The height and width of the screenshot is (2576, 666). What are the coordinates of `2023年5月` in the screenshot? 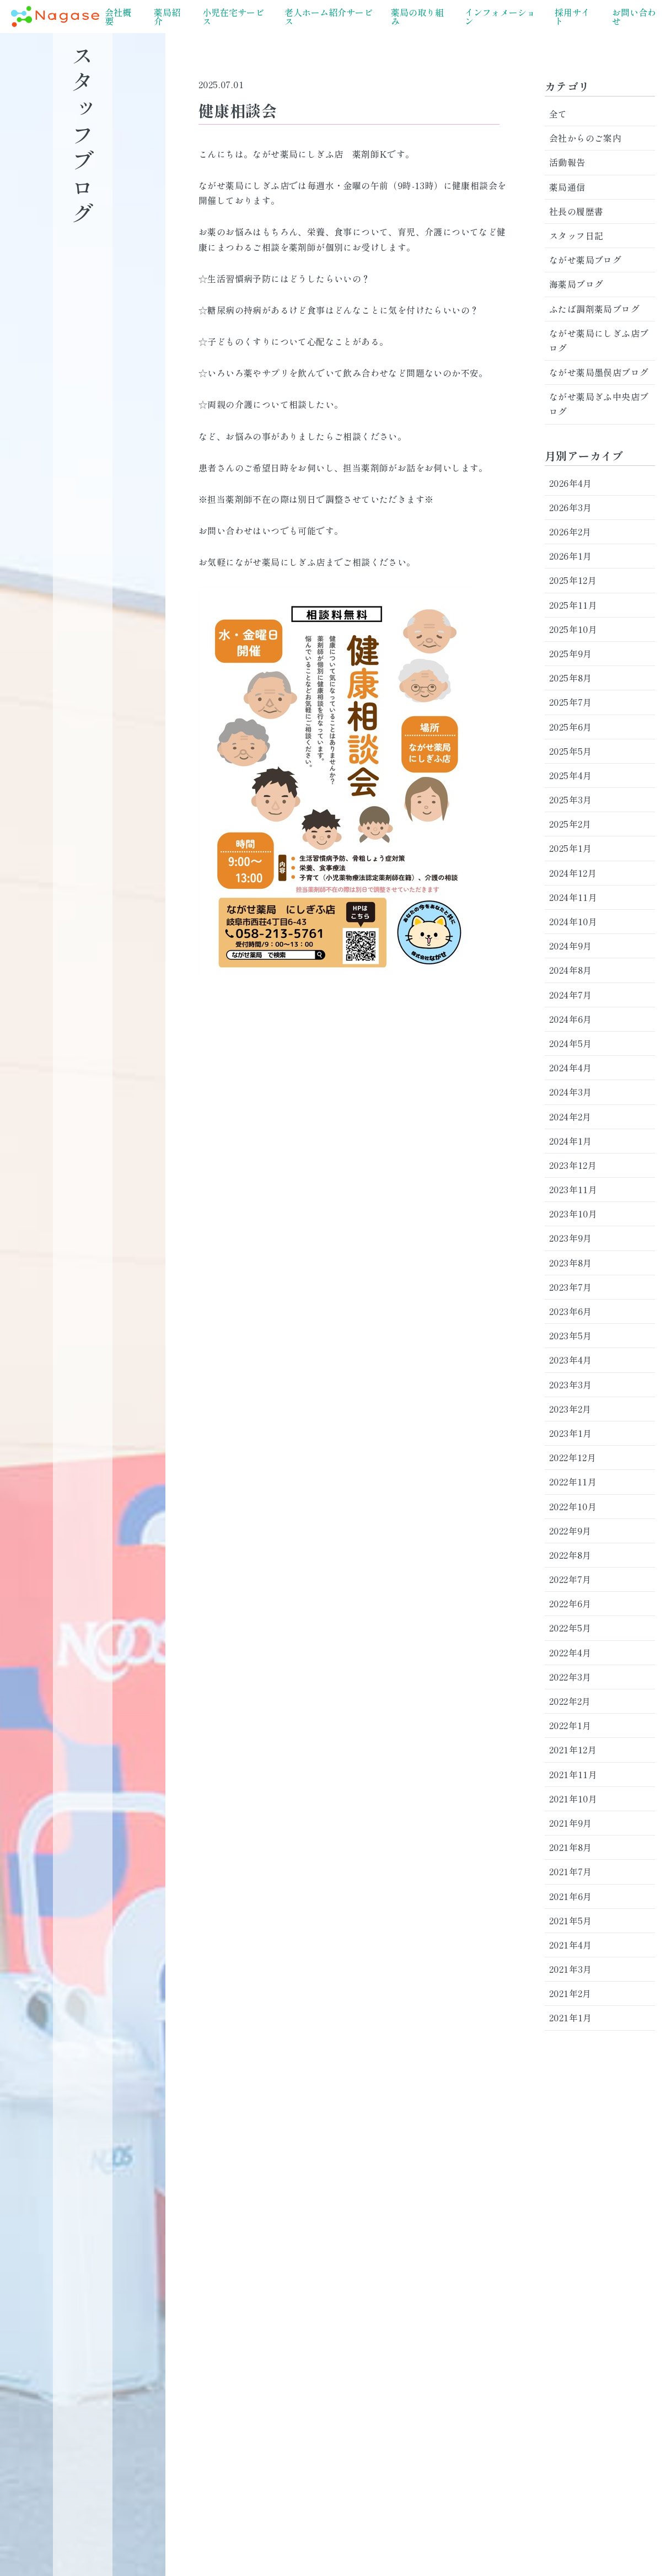 It's located at (570, 1335).